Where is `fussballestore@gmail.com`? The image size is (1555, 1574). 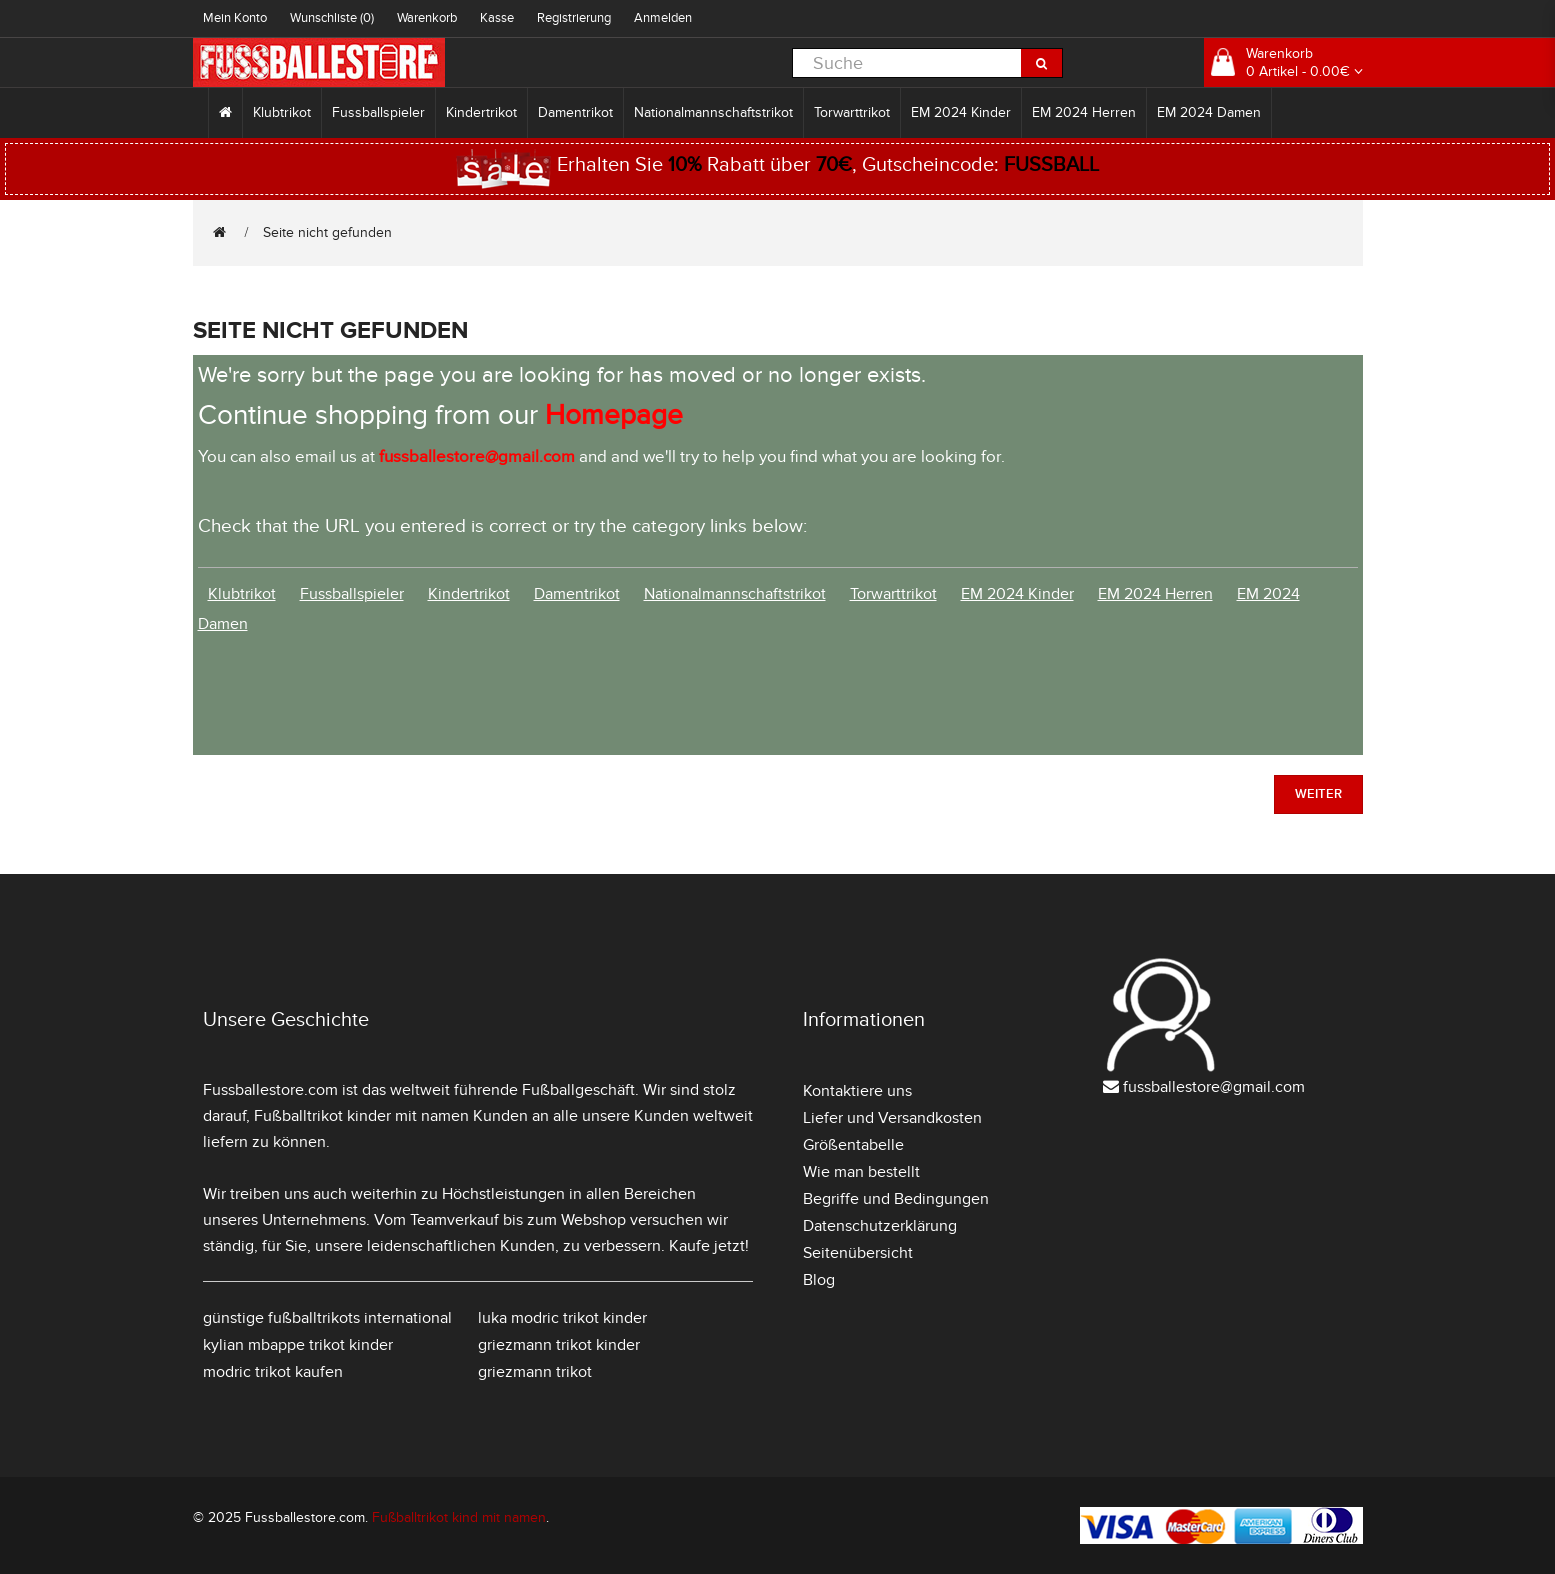
fussballestore@gmail.com is located at coordinates (1214, 1087).